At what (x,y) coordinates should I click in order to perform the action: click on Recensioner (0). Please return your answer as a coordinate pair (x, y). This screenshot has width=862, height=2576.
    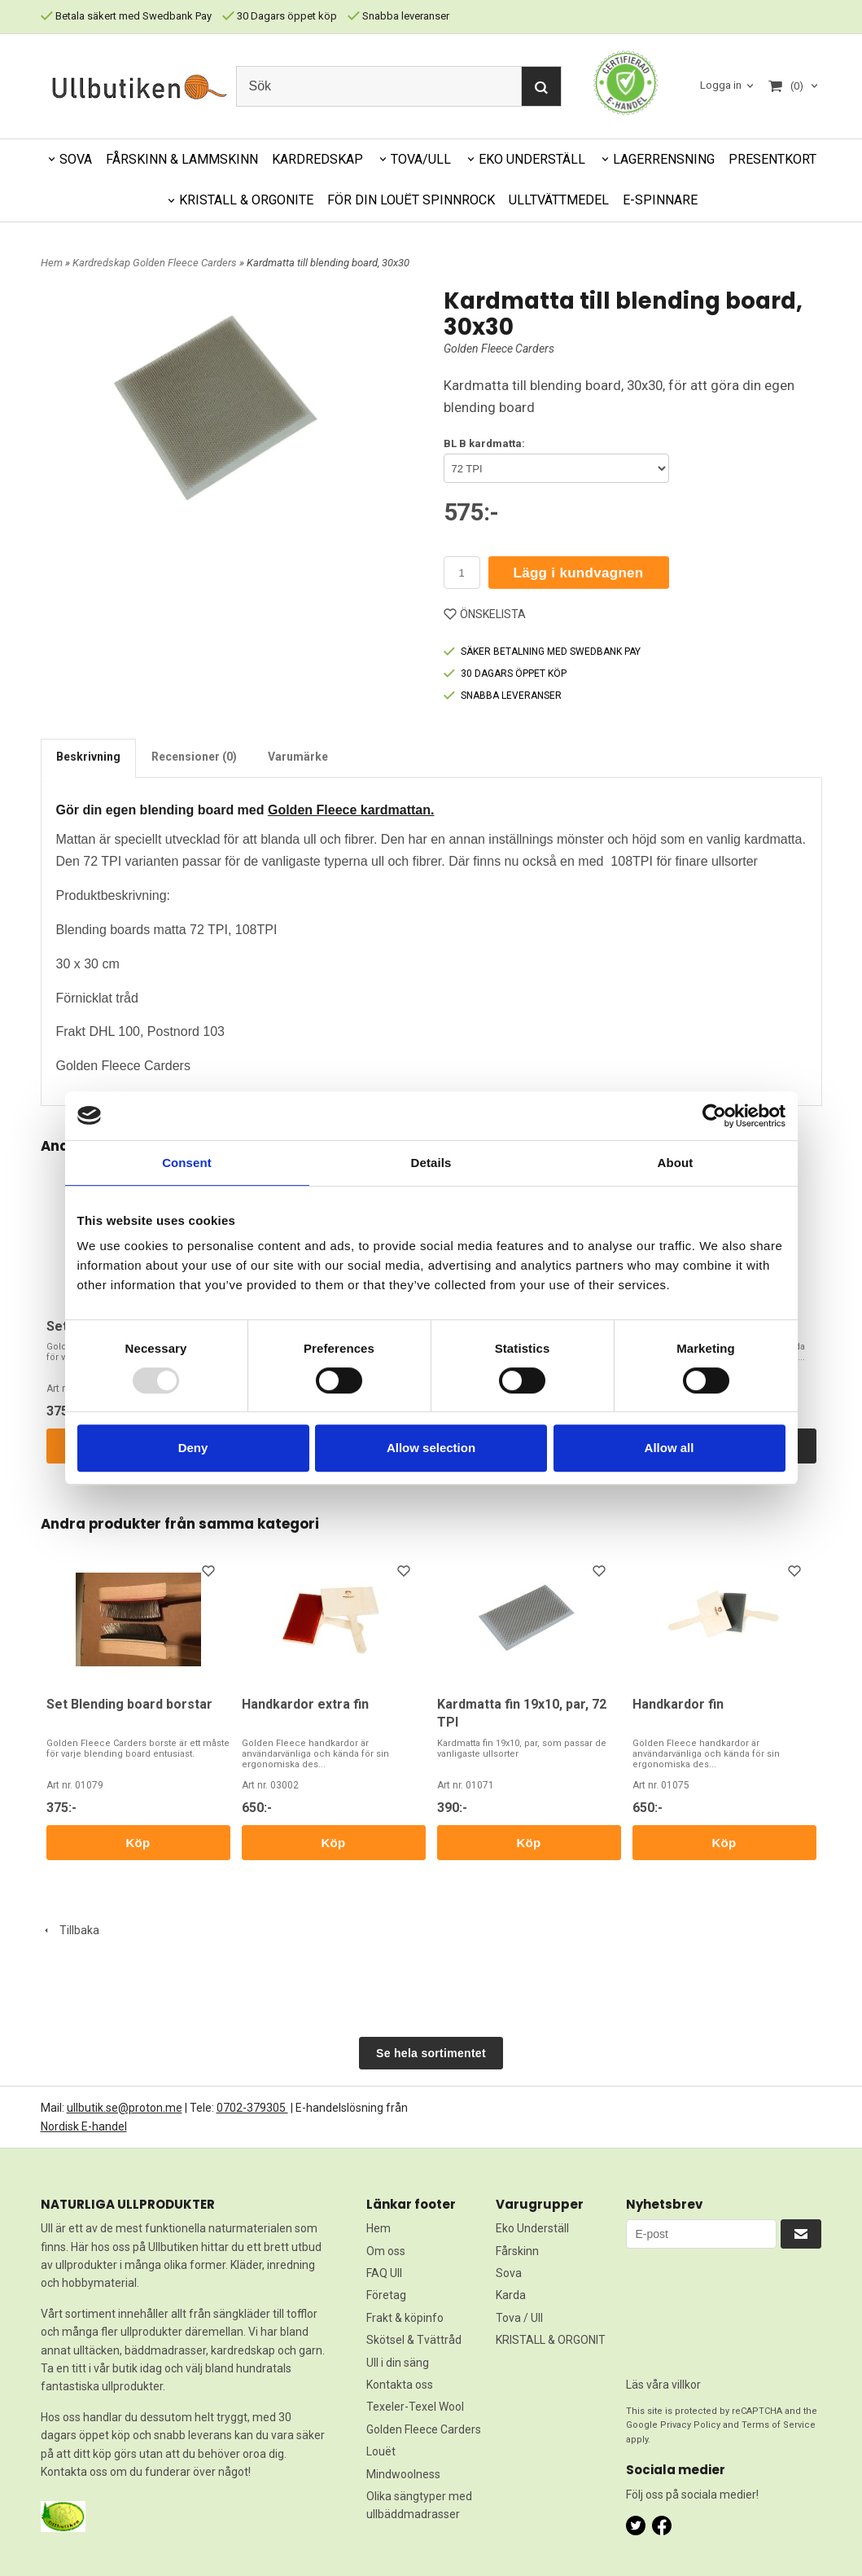
    Looking at the image, I should click on (194, 756).